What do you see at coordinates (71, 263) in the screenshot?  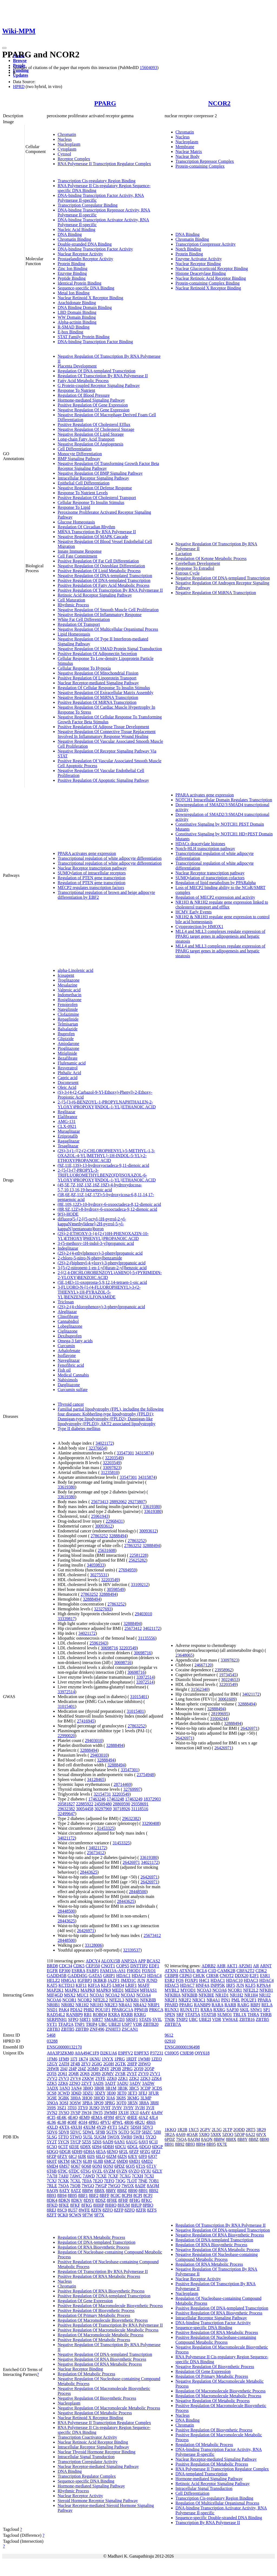 I see `Protein Binding` at bounding box center [71, 263].